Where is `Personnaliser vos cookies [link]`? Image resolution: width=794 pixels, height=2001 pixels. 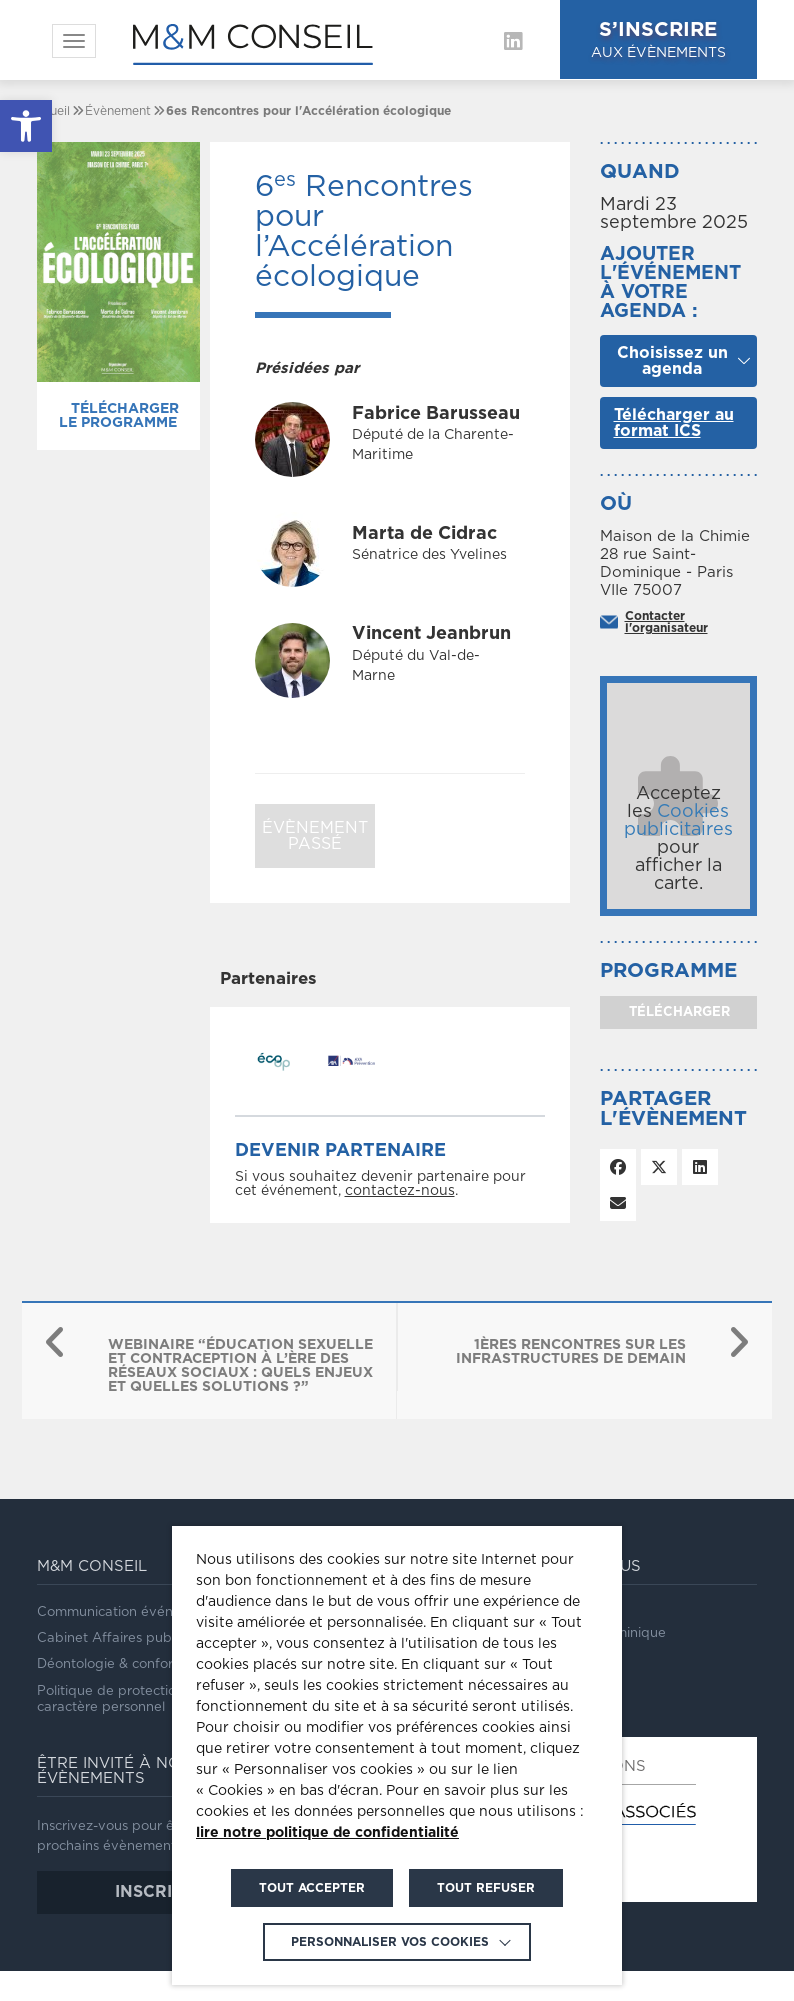 Personnaliser vos cookies [link] is located at coordinates (390, 1942).